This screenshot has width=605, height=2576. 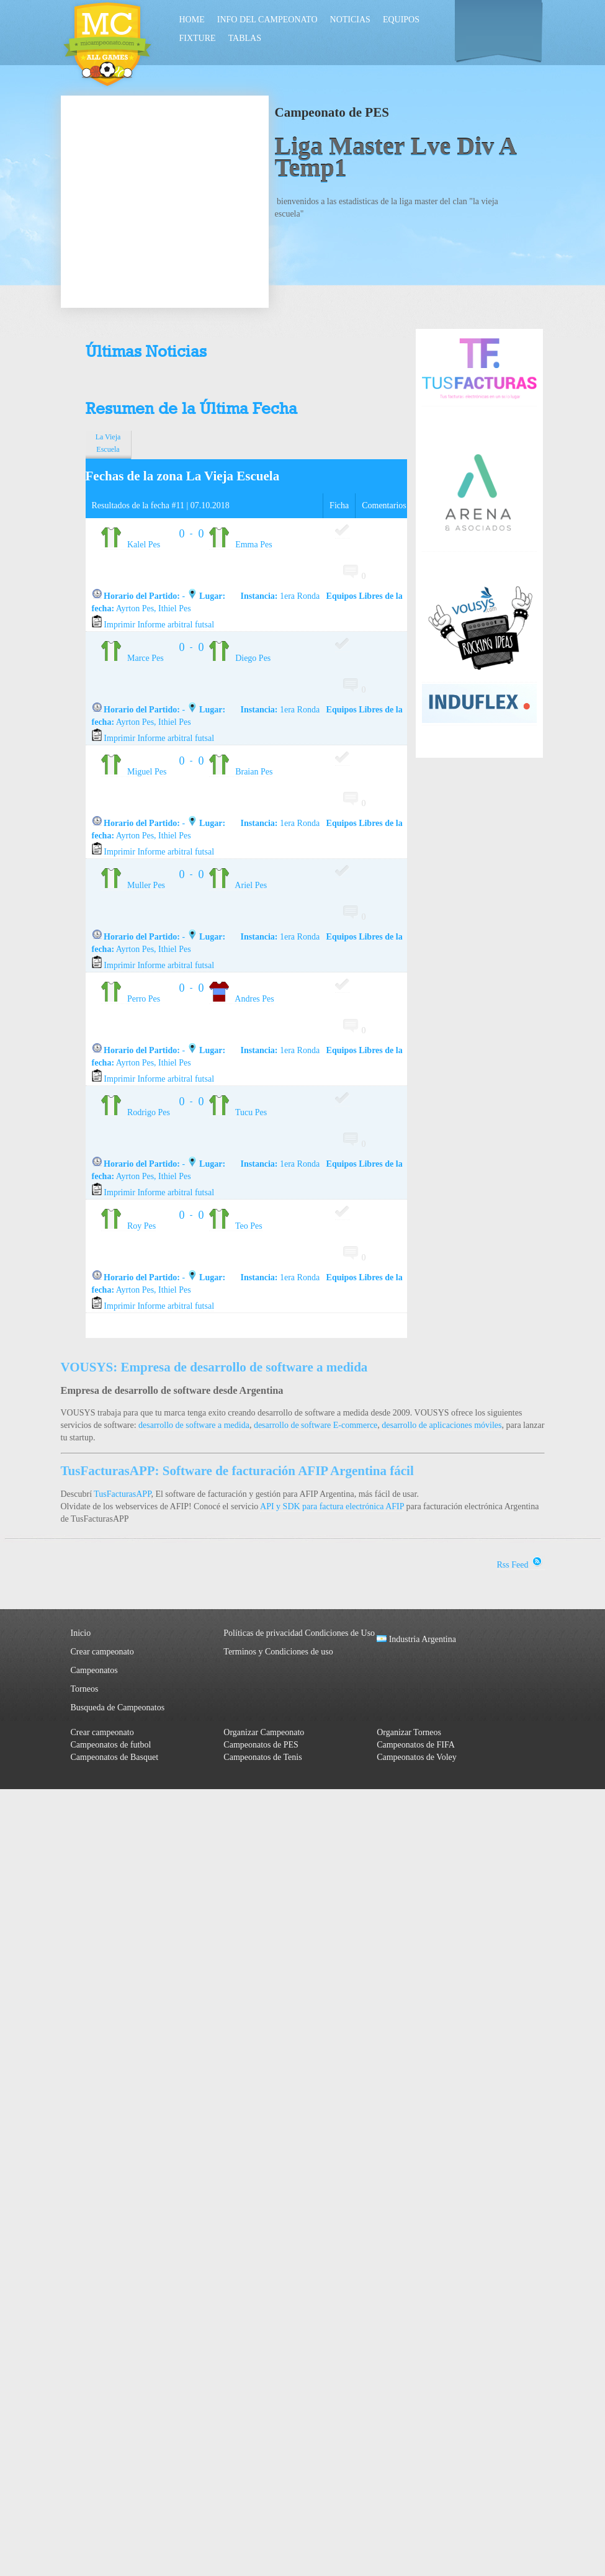 What do you see at coordinates (401, 19) in the screenshot?
I see `Equipos` at bounding box center [401, 19].